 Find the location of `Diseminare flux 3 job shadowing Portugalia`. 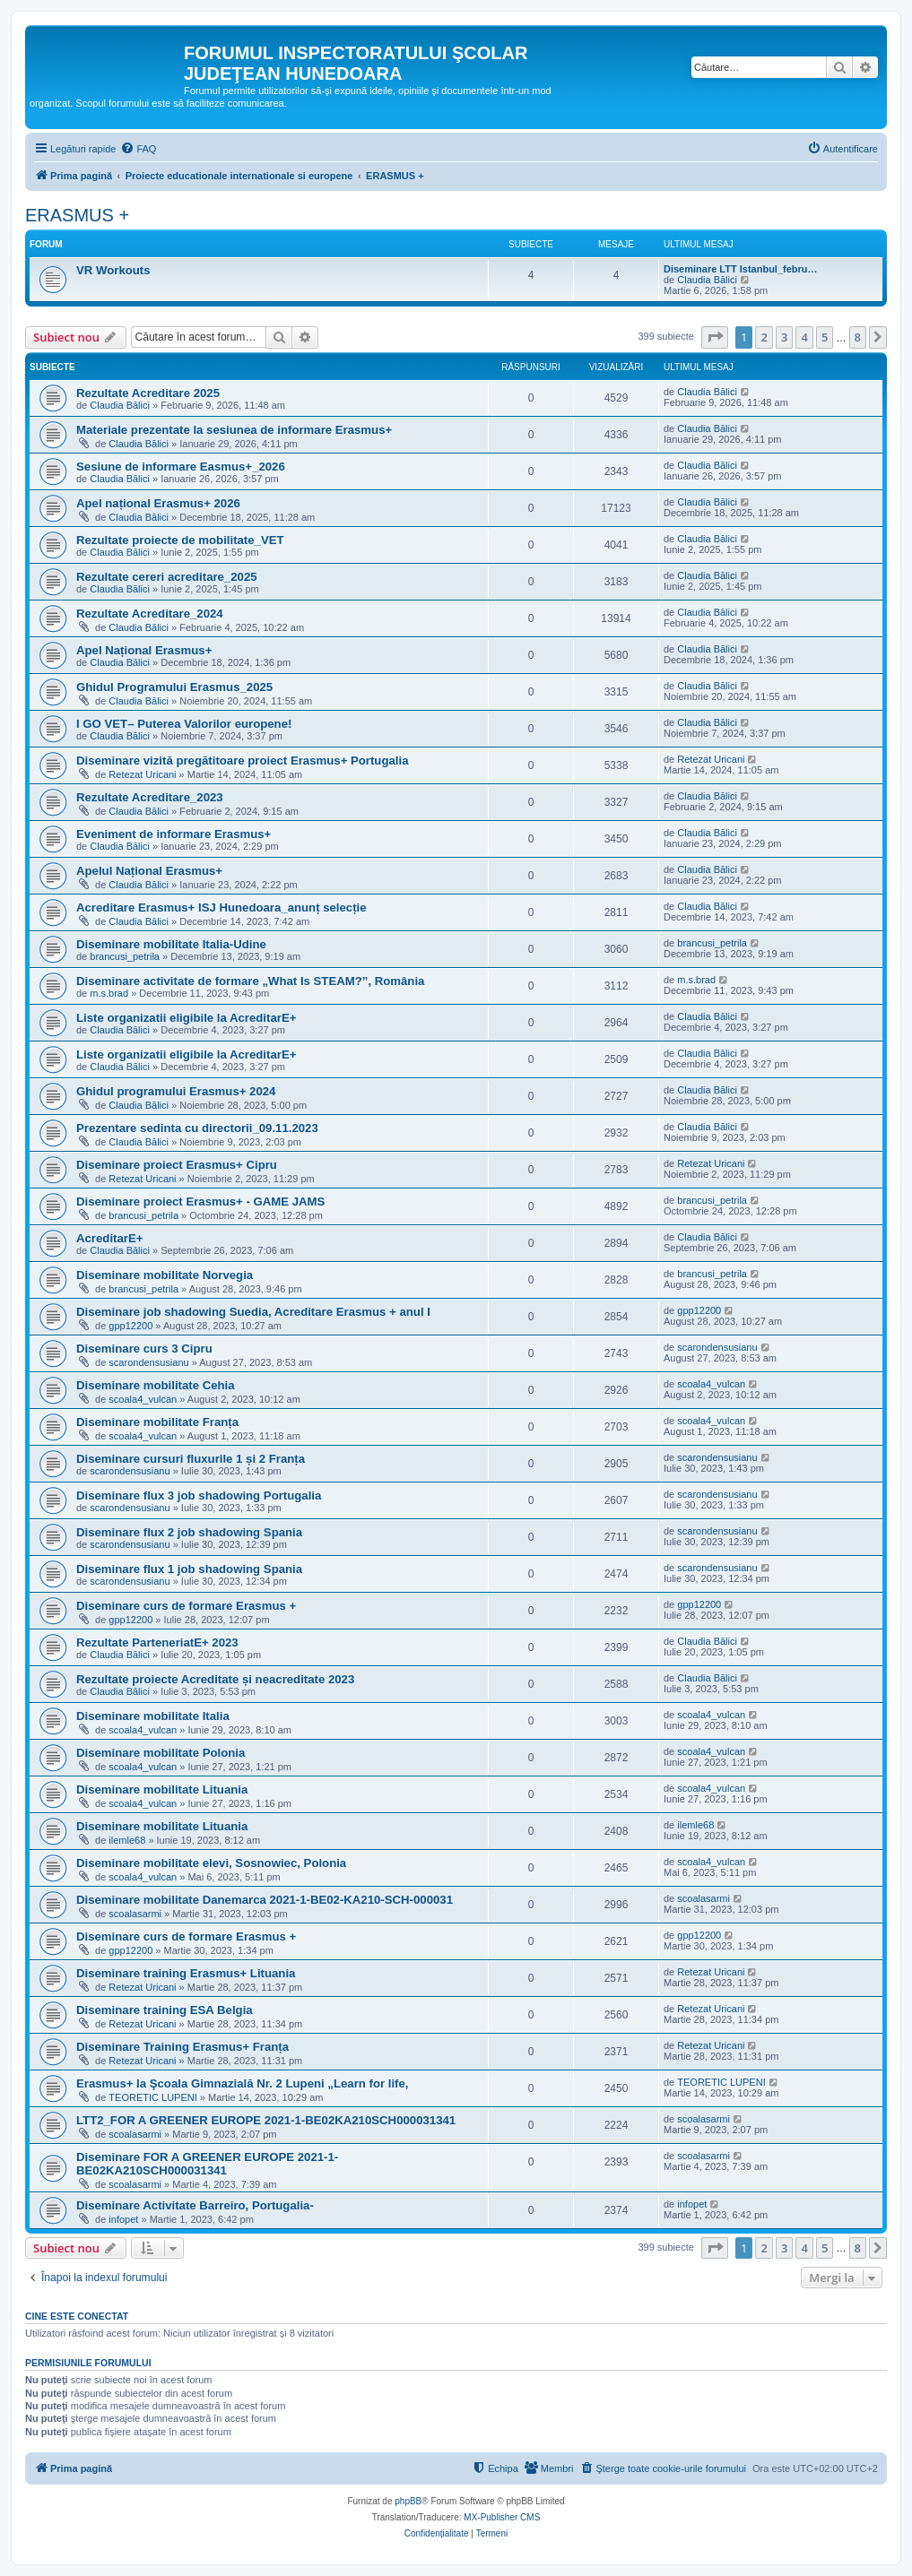

Diseminare flux 3 job shadowing Portugalia is located at coordinates (198, 1495).